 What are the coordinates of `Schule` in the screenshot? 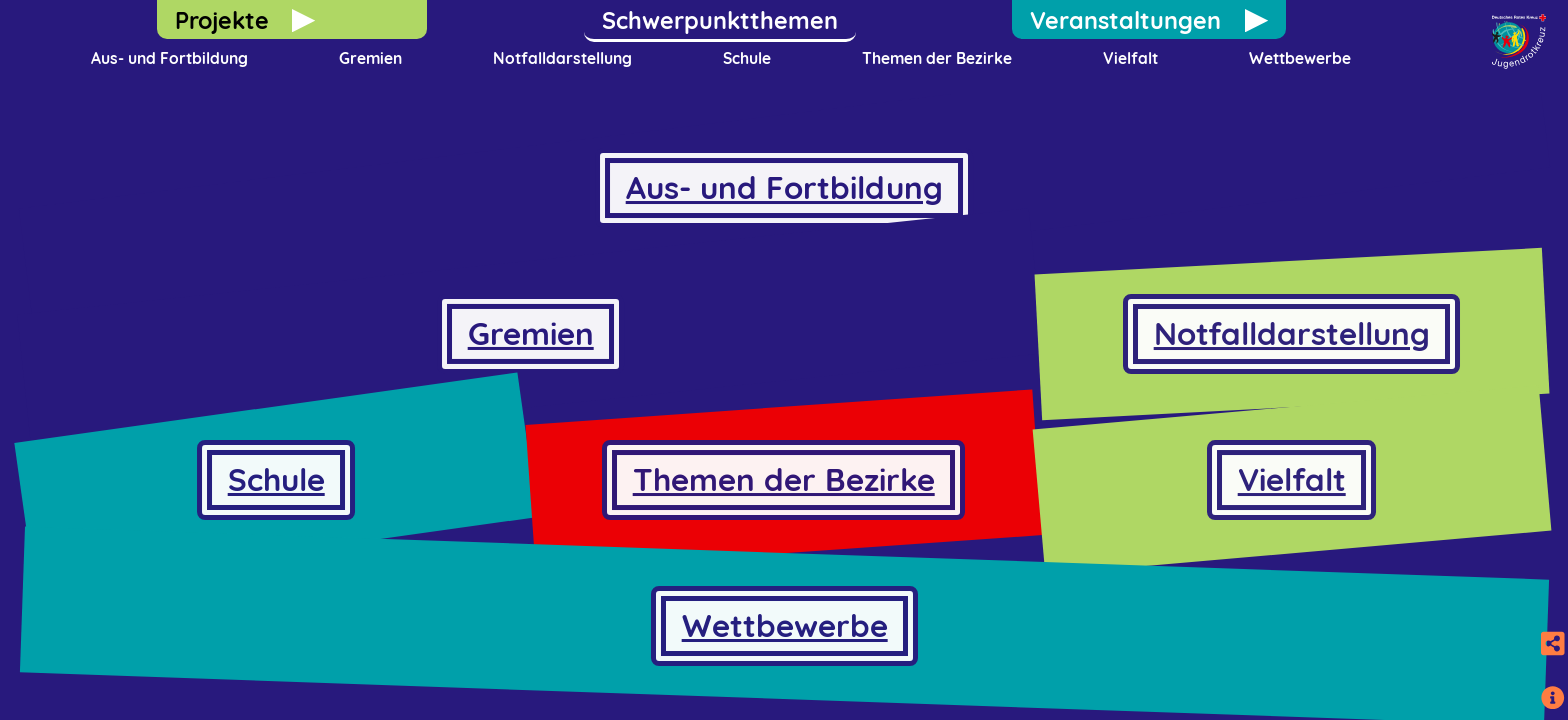 It's located at (747, 58).